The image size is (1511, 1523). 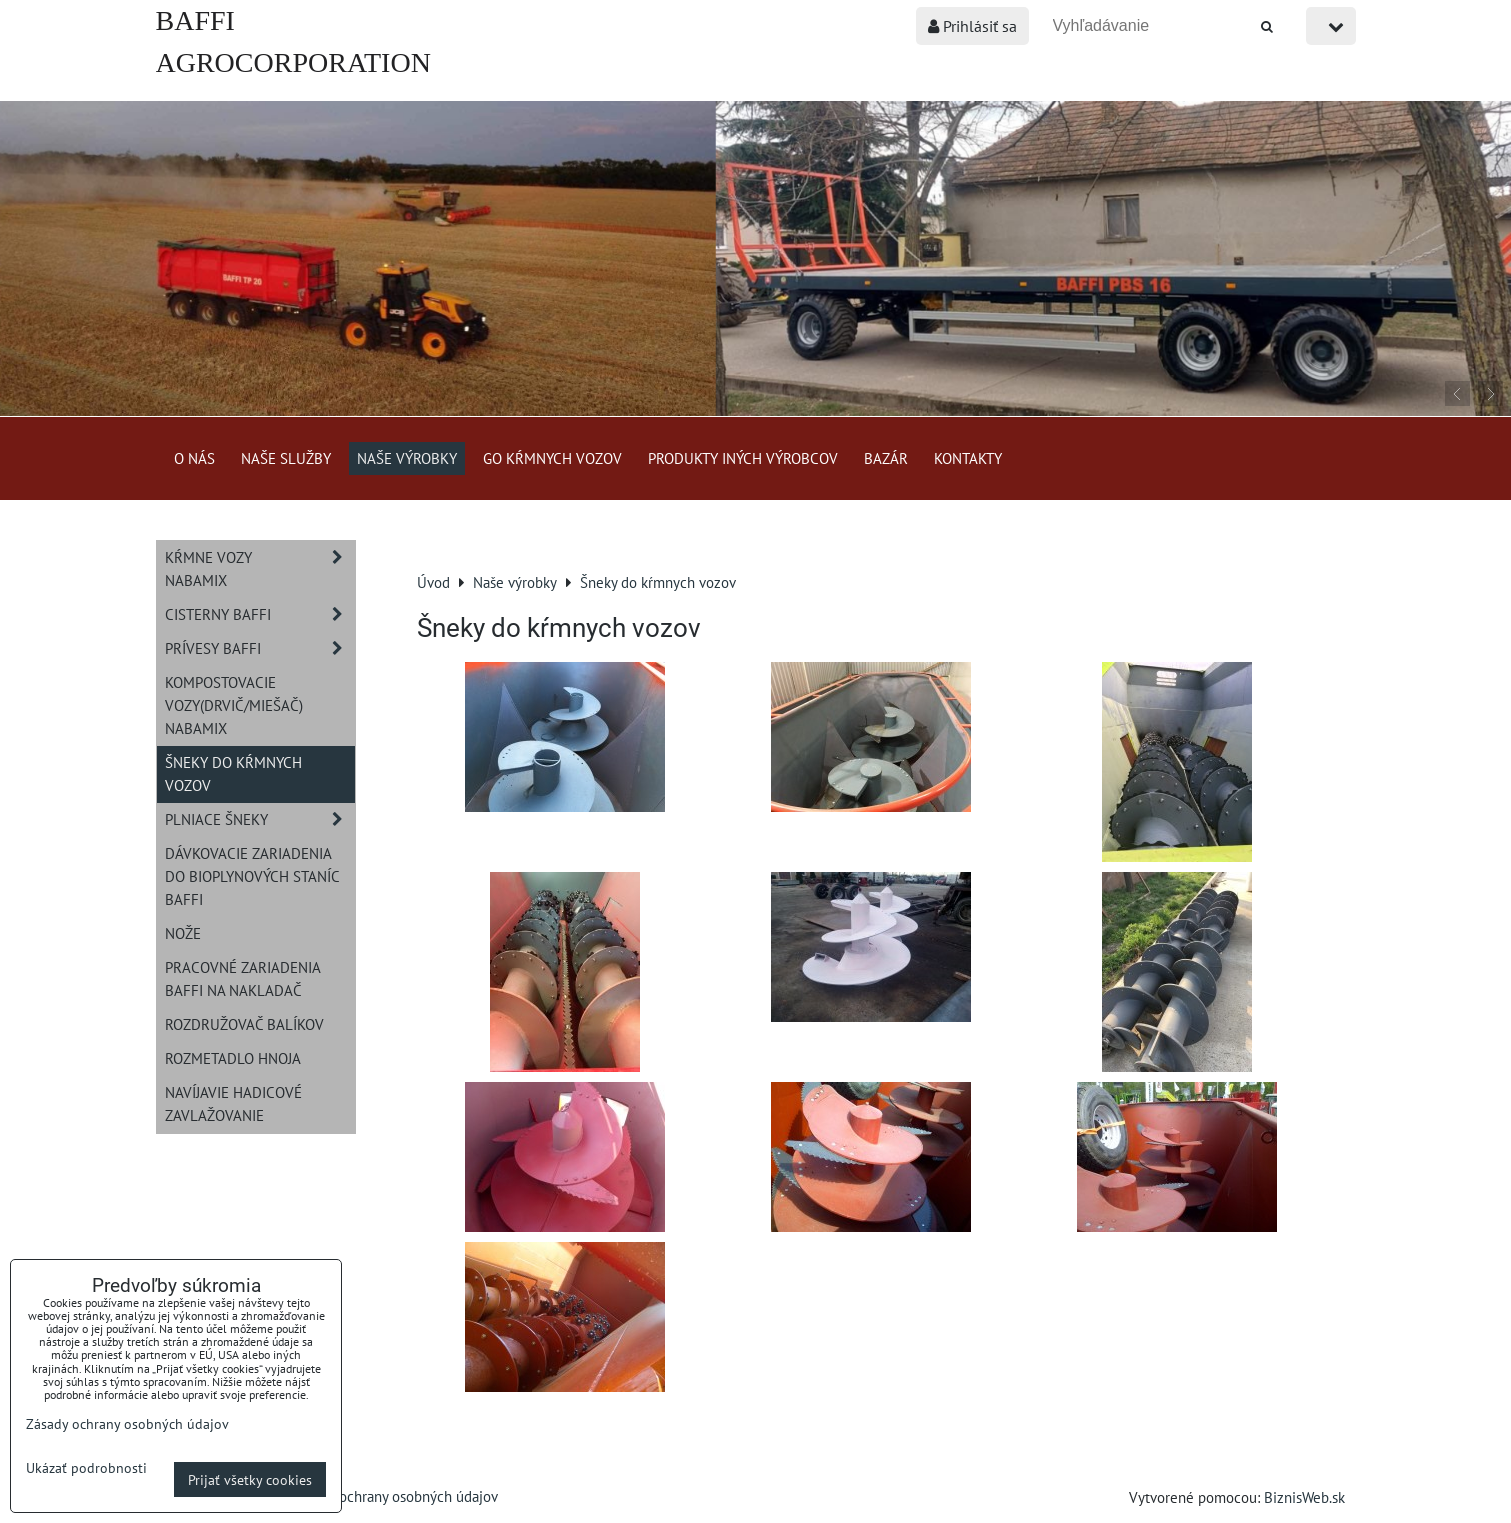 I want to click on Rozmetadlo hnoja, so click(x=233, y=1058).